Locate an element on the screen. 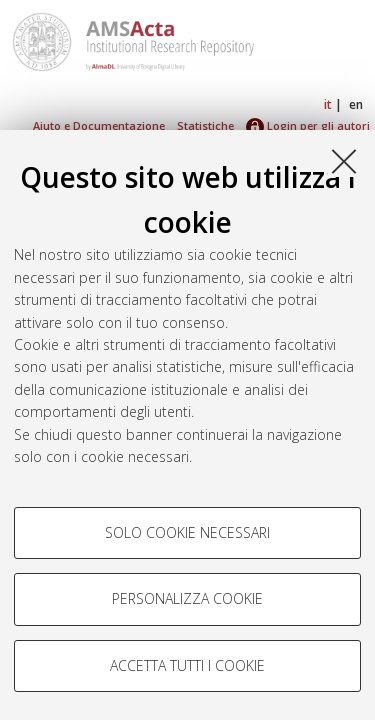  Solo cookie necessari is located at coordinates (187, 532).